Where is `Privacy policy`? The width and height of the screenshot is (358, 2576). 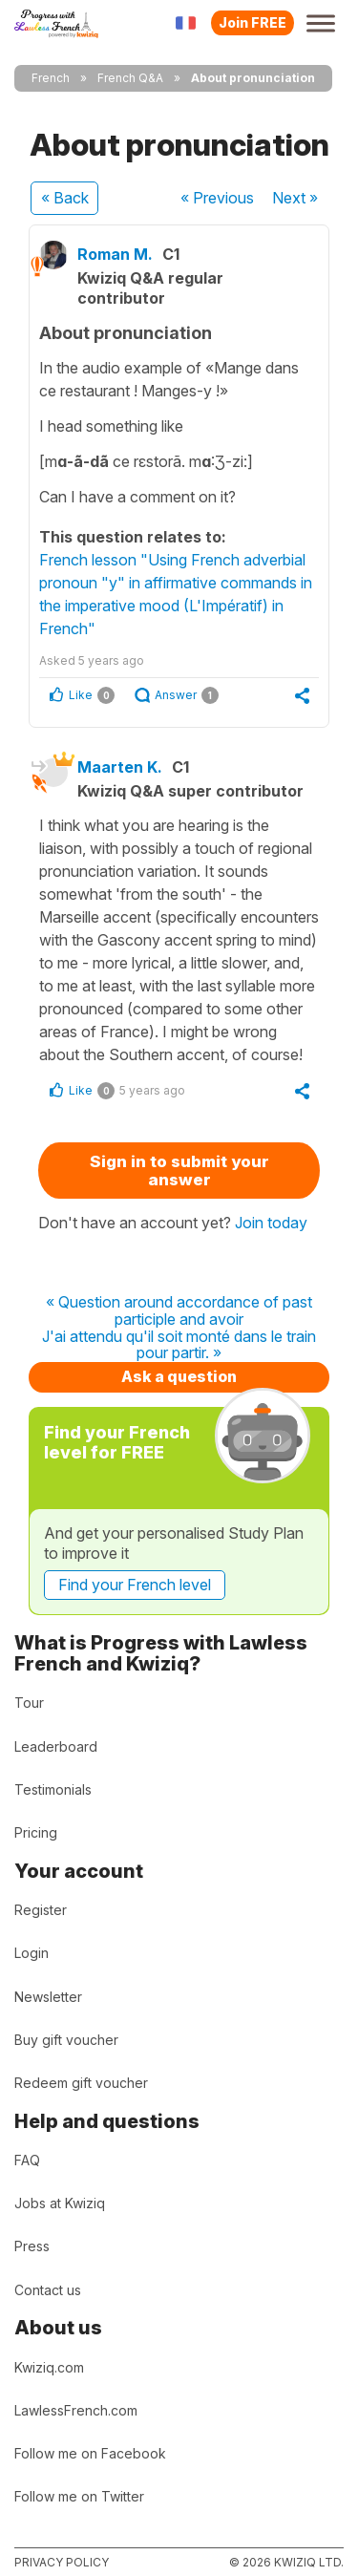
Privacy policy is located at coordinates (61, 2562).